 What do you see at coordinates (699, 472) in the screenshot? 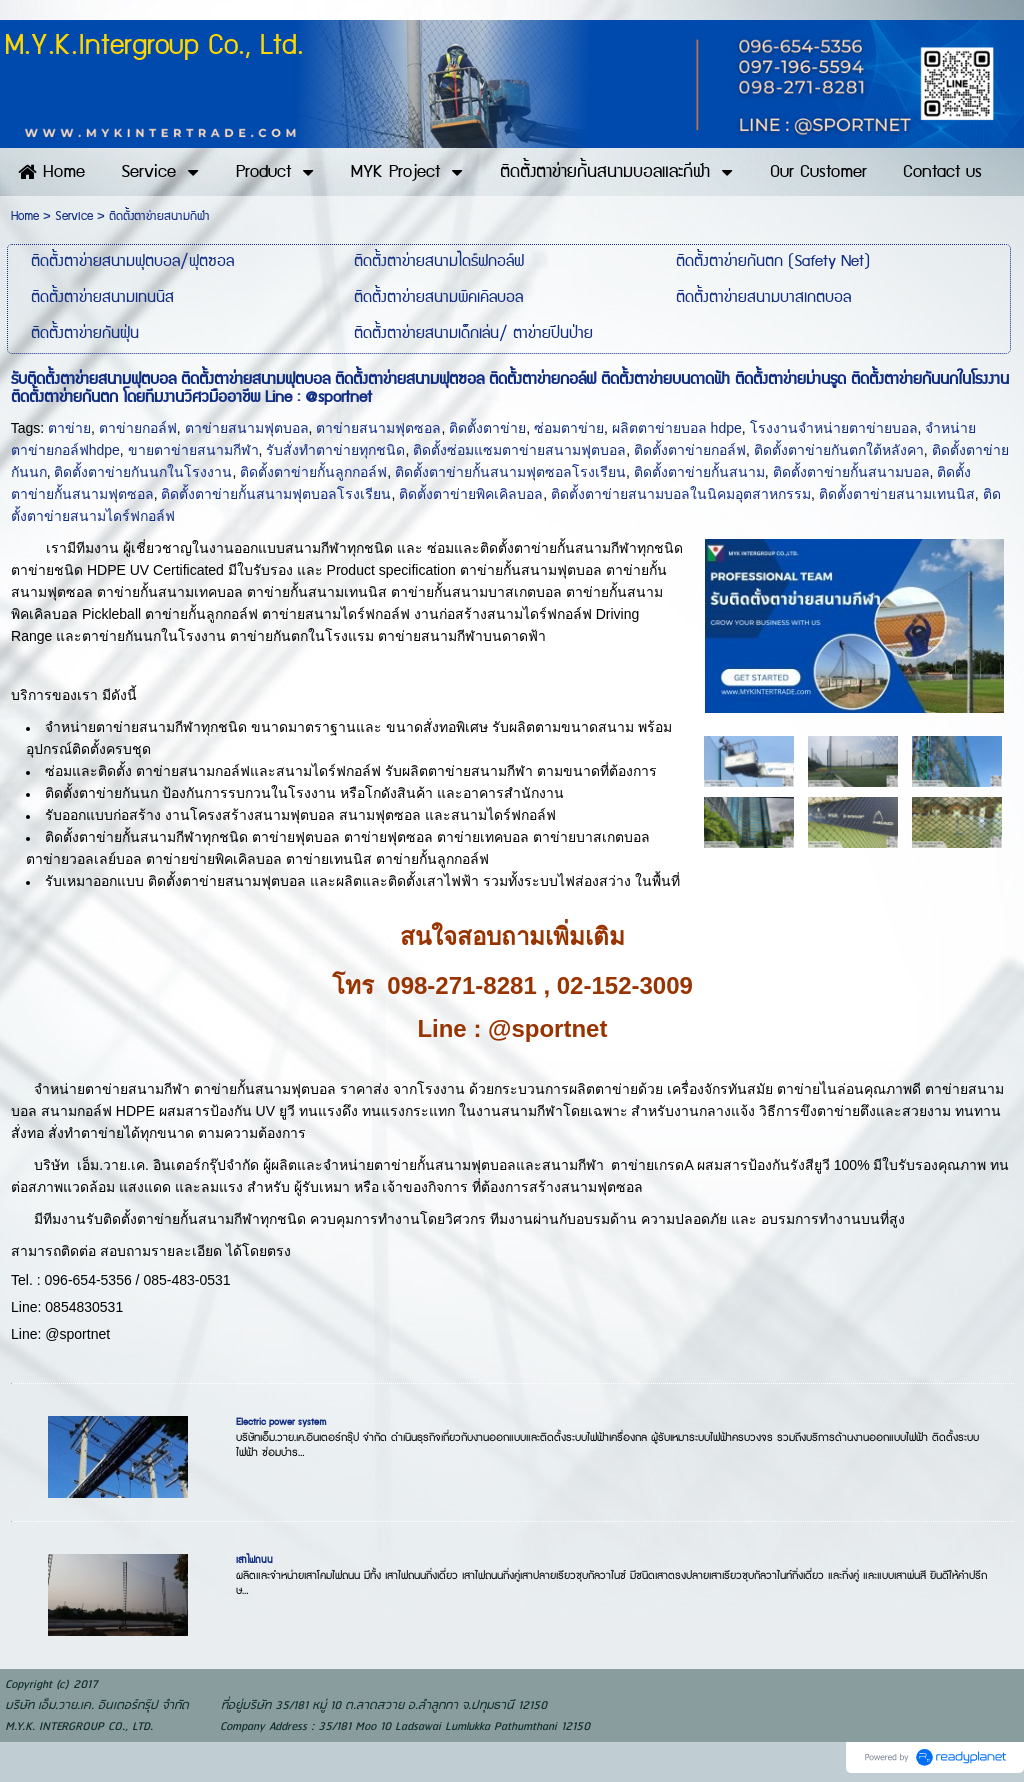
I see `ติดตั้งตาข่ายกั้นสนาม` at bounding box center [699, 472].